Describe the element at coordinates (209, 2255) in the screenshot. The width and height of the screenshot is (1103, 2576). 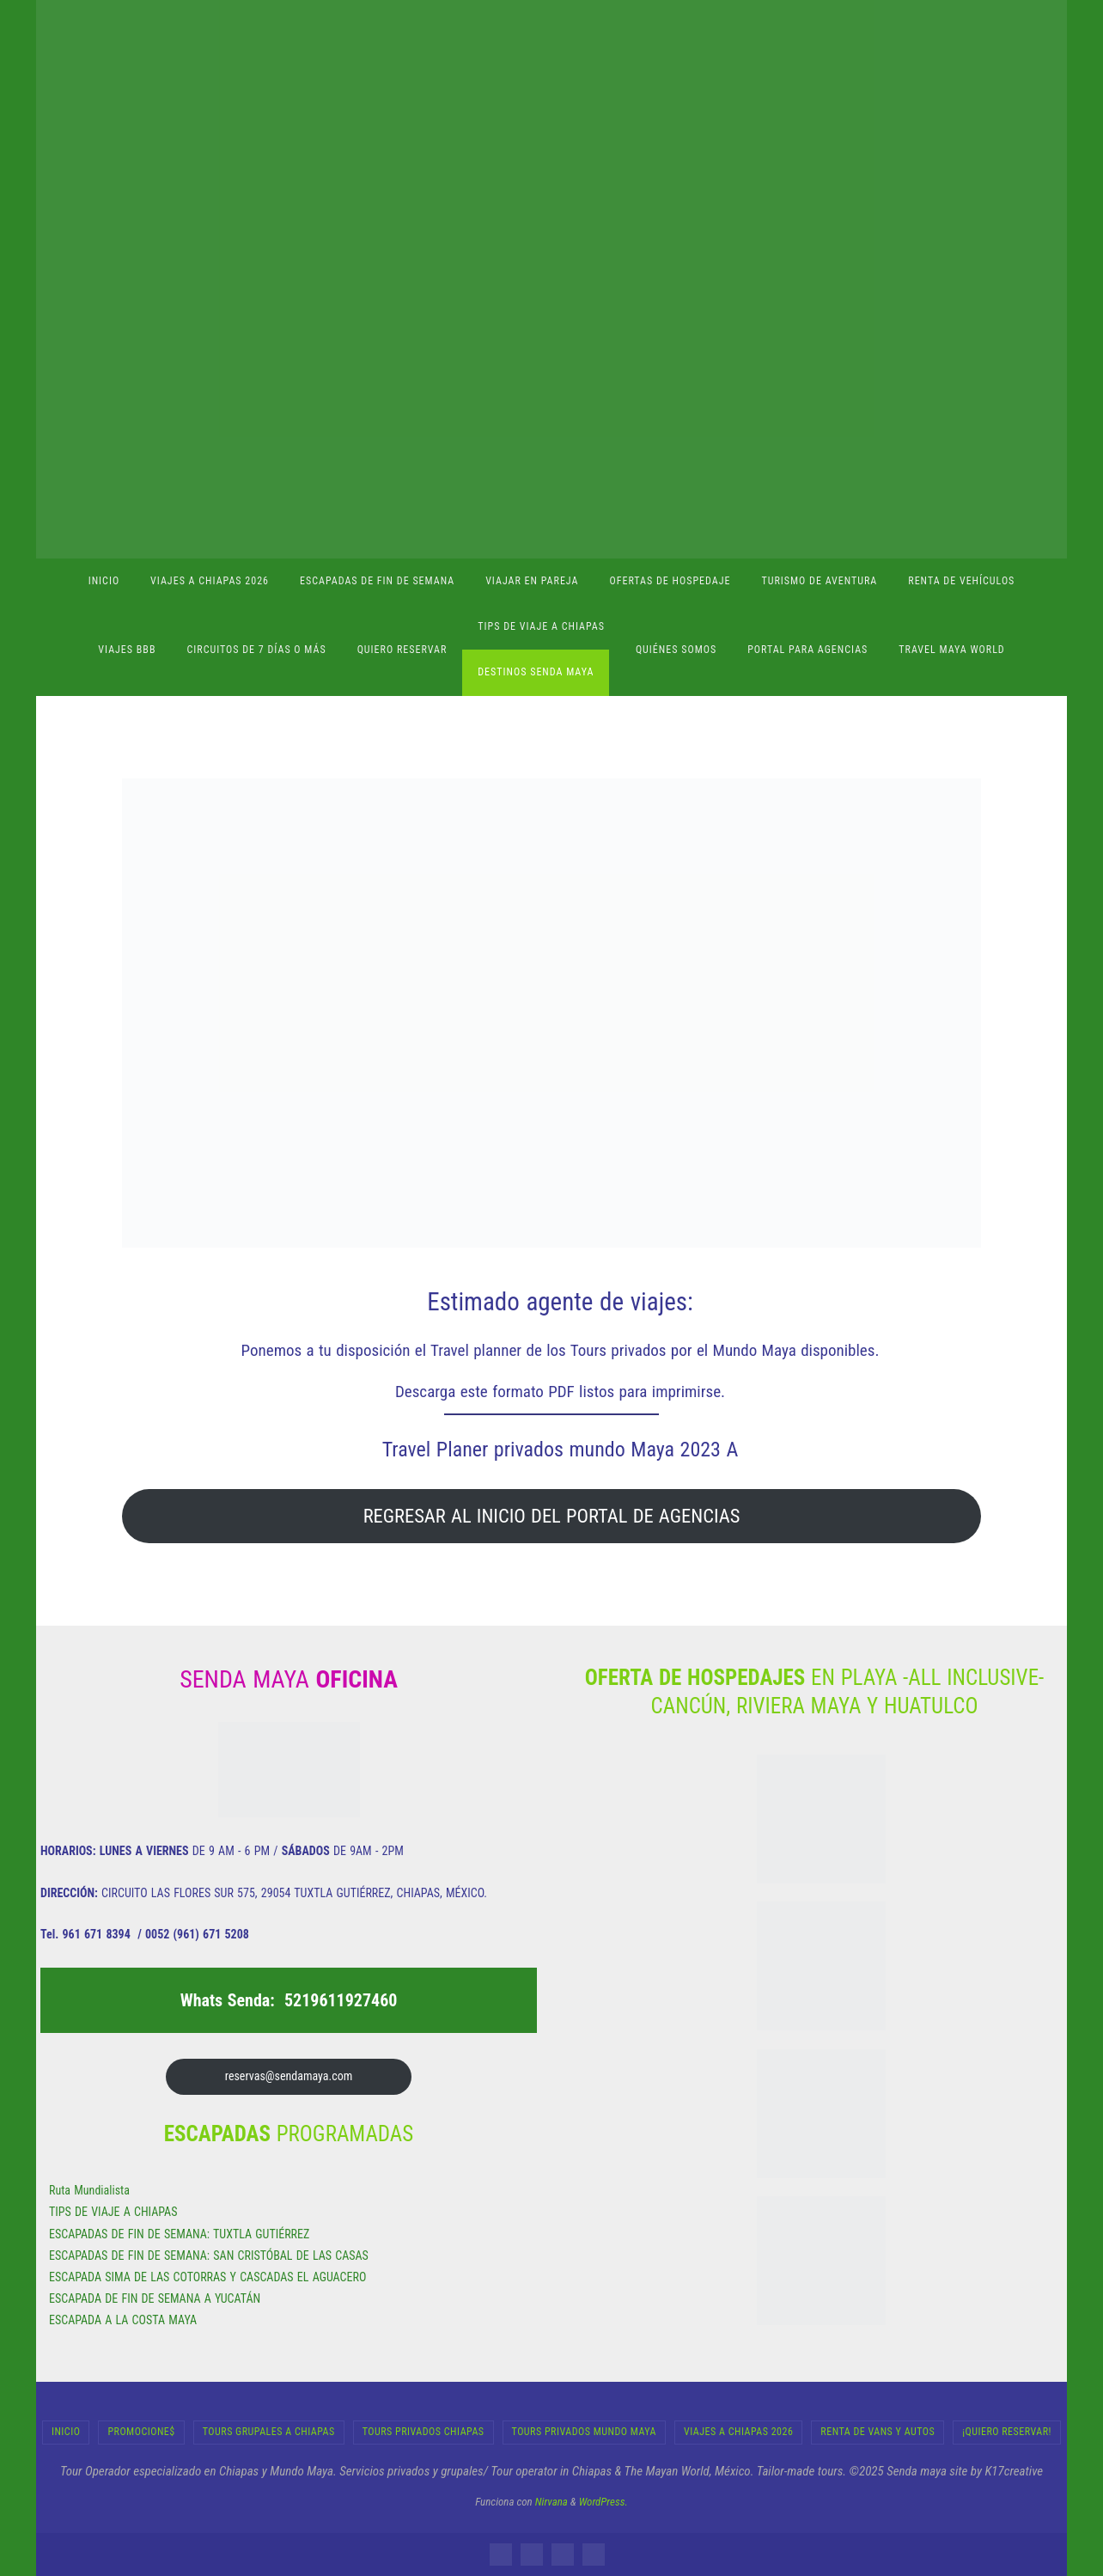
I see `ESCAPADAS DE FIN DE SEMANA: SAN CRISTÓBAL DE LAS CASAS` at that location.